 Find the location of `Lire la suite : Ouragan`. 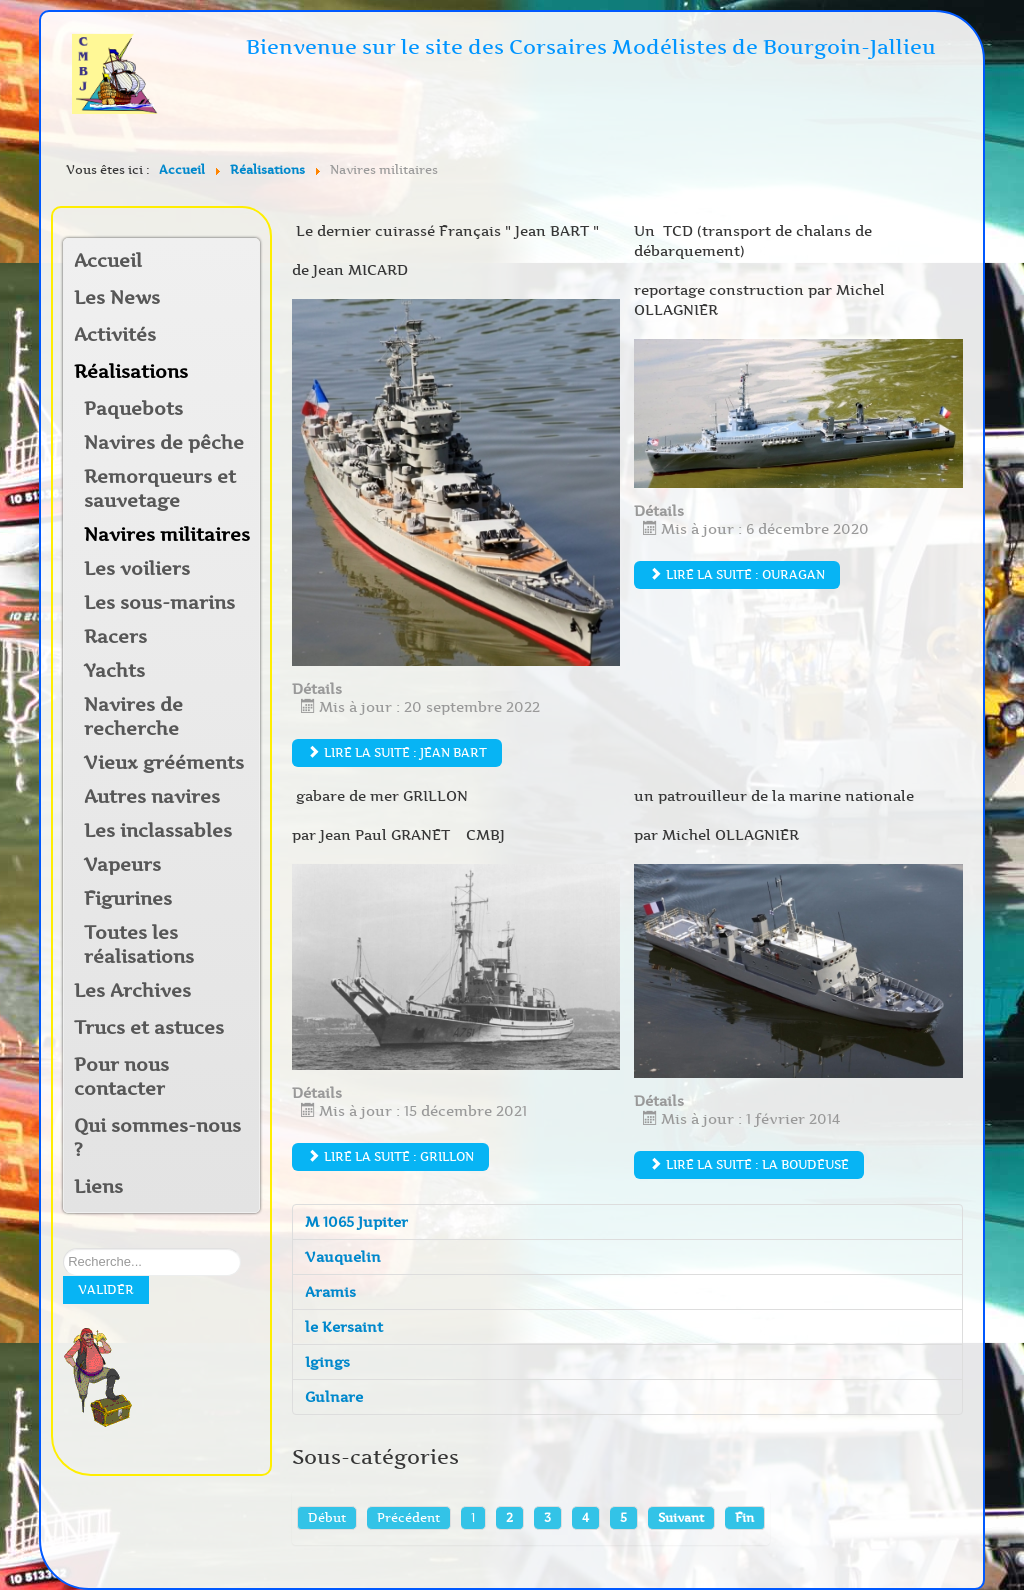

Lire la suite : Ouragan is located at coordinates (737, 574).